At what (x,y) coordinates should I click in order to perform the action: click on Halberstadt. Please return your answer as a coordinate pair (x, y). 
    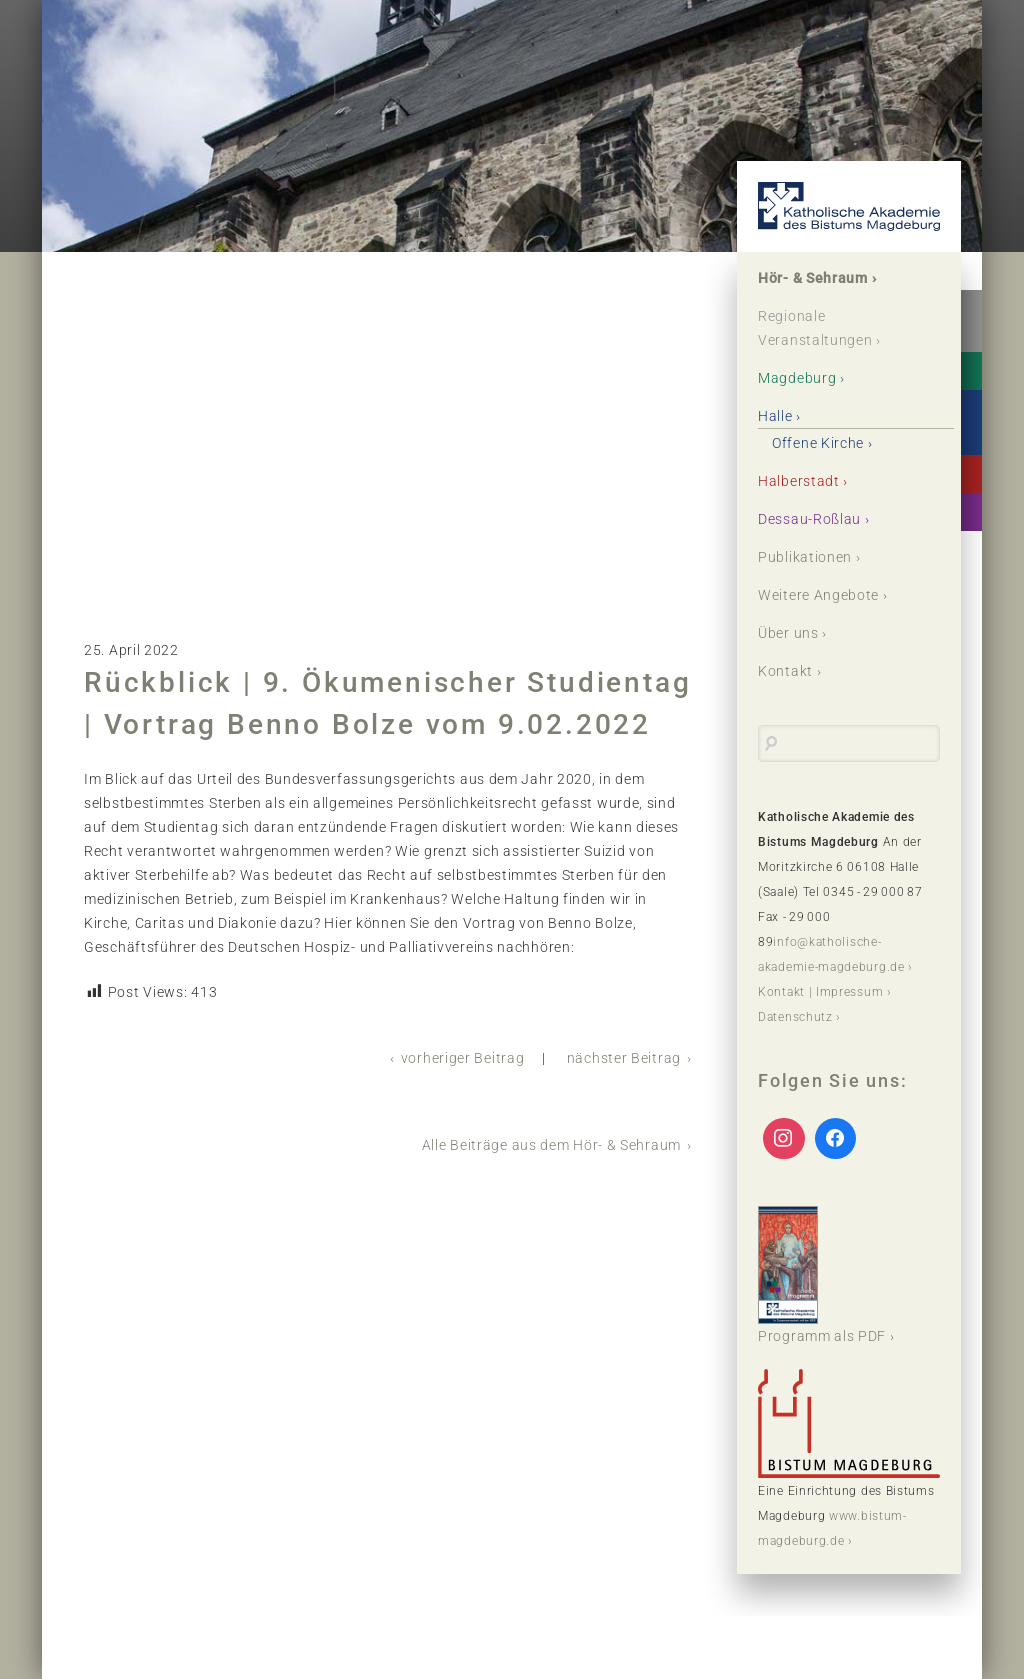
    Looking at the image, I should click on (799, 481).